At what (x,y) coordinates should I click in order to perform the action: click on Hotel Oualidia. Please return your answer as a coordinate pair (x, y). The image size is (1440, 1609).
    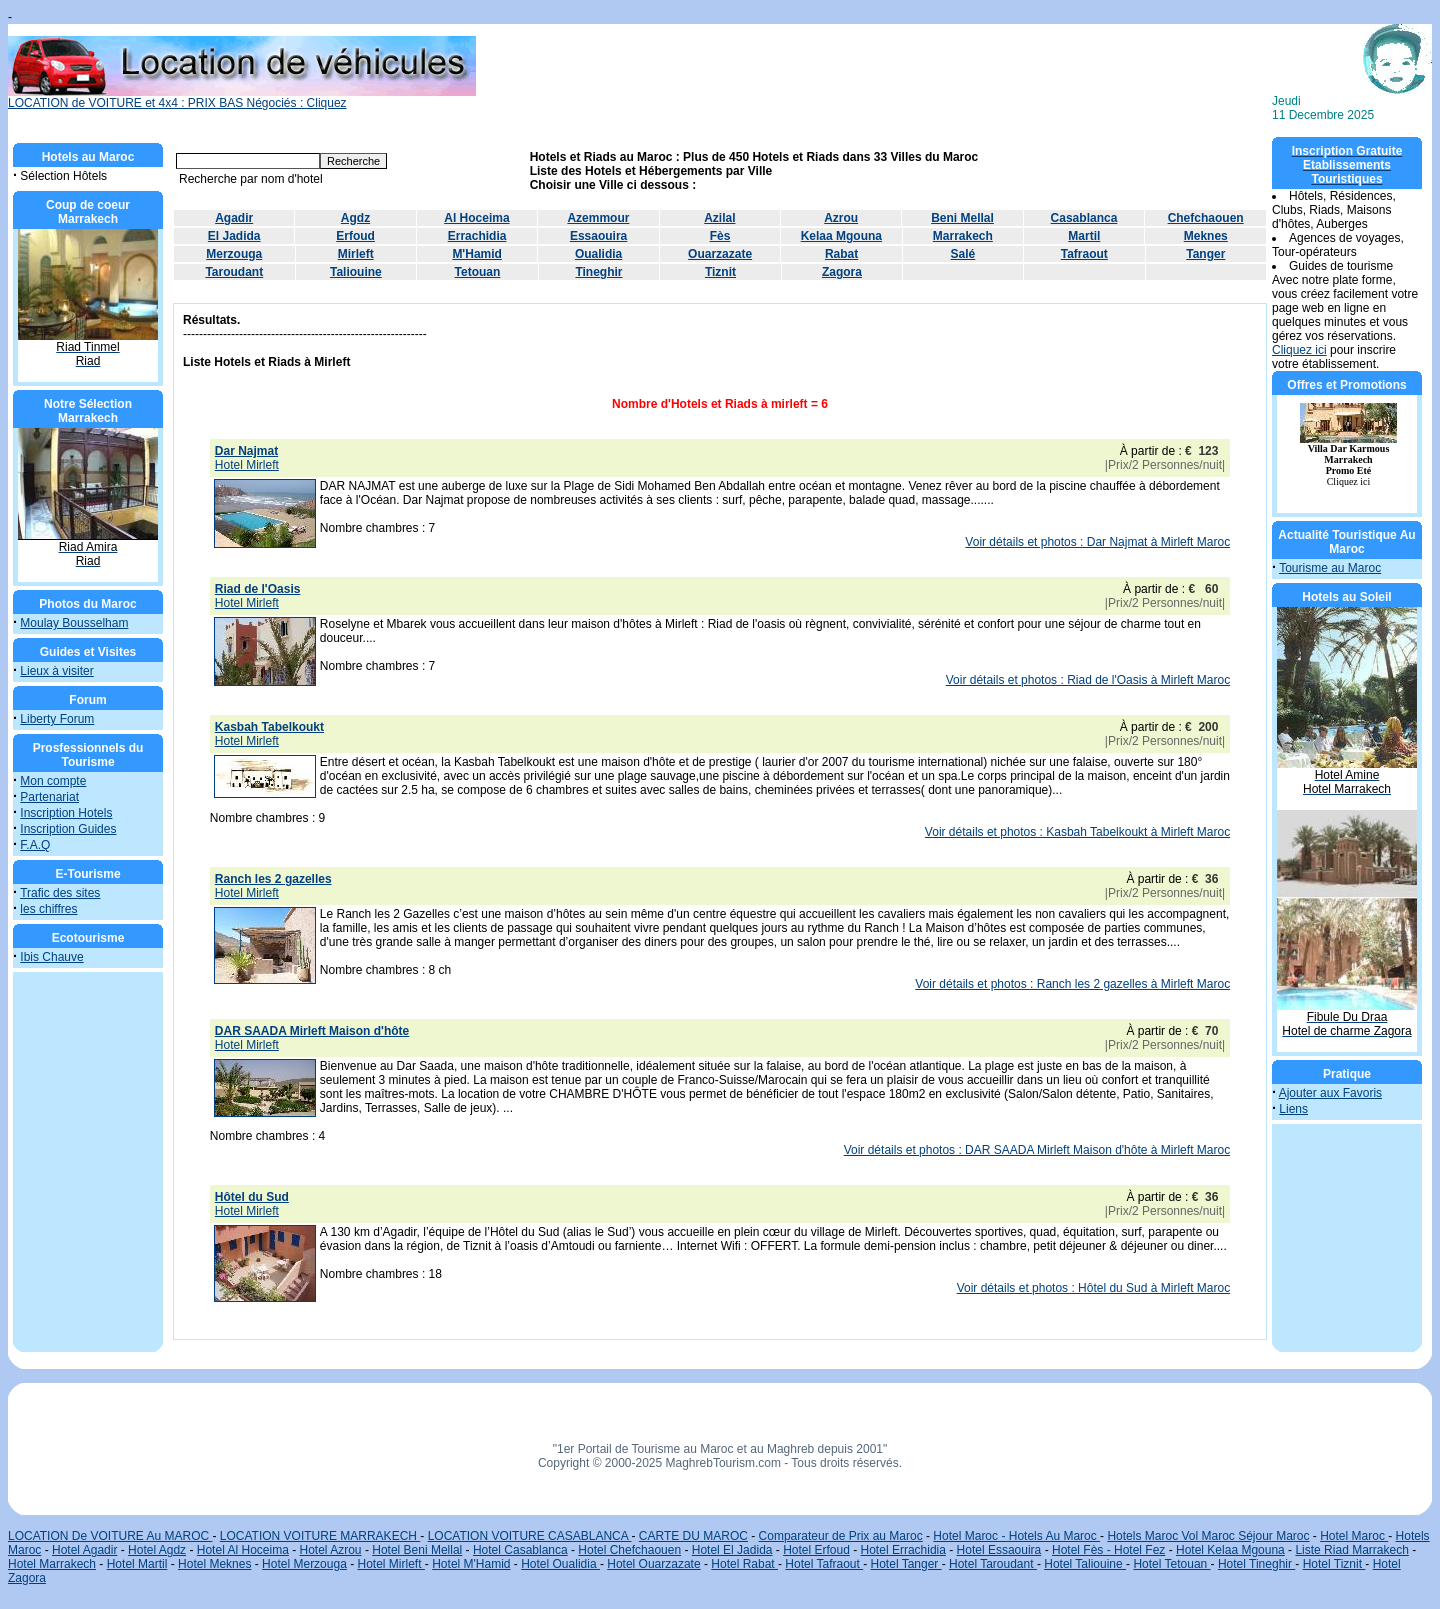
    Looking at the image, I should click on (560, 1564).